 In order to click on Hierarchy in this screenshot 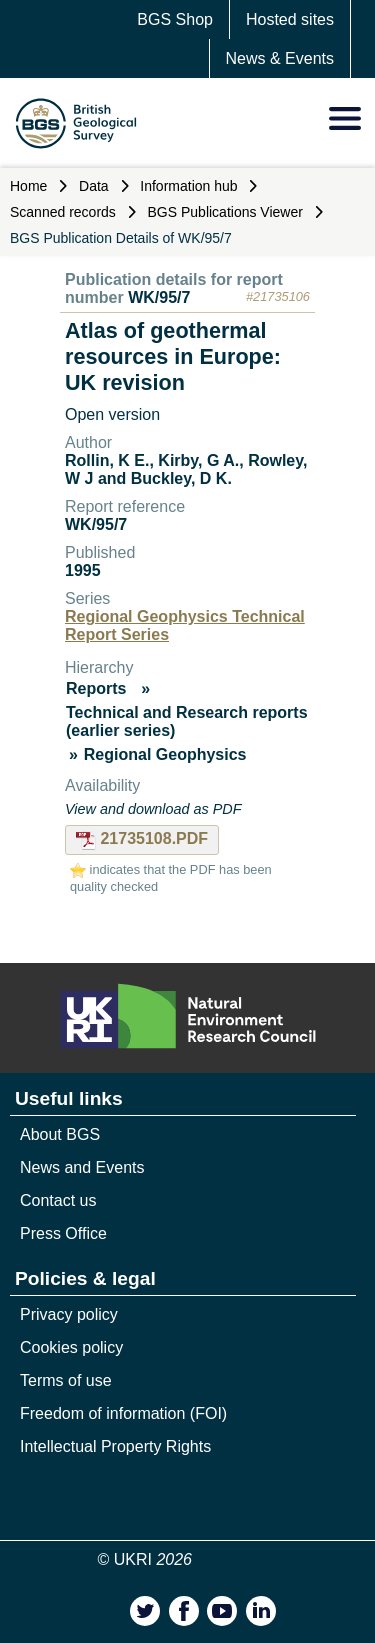, I will do `click(99, 667)`.